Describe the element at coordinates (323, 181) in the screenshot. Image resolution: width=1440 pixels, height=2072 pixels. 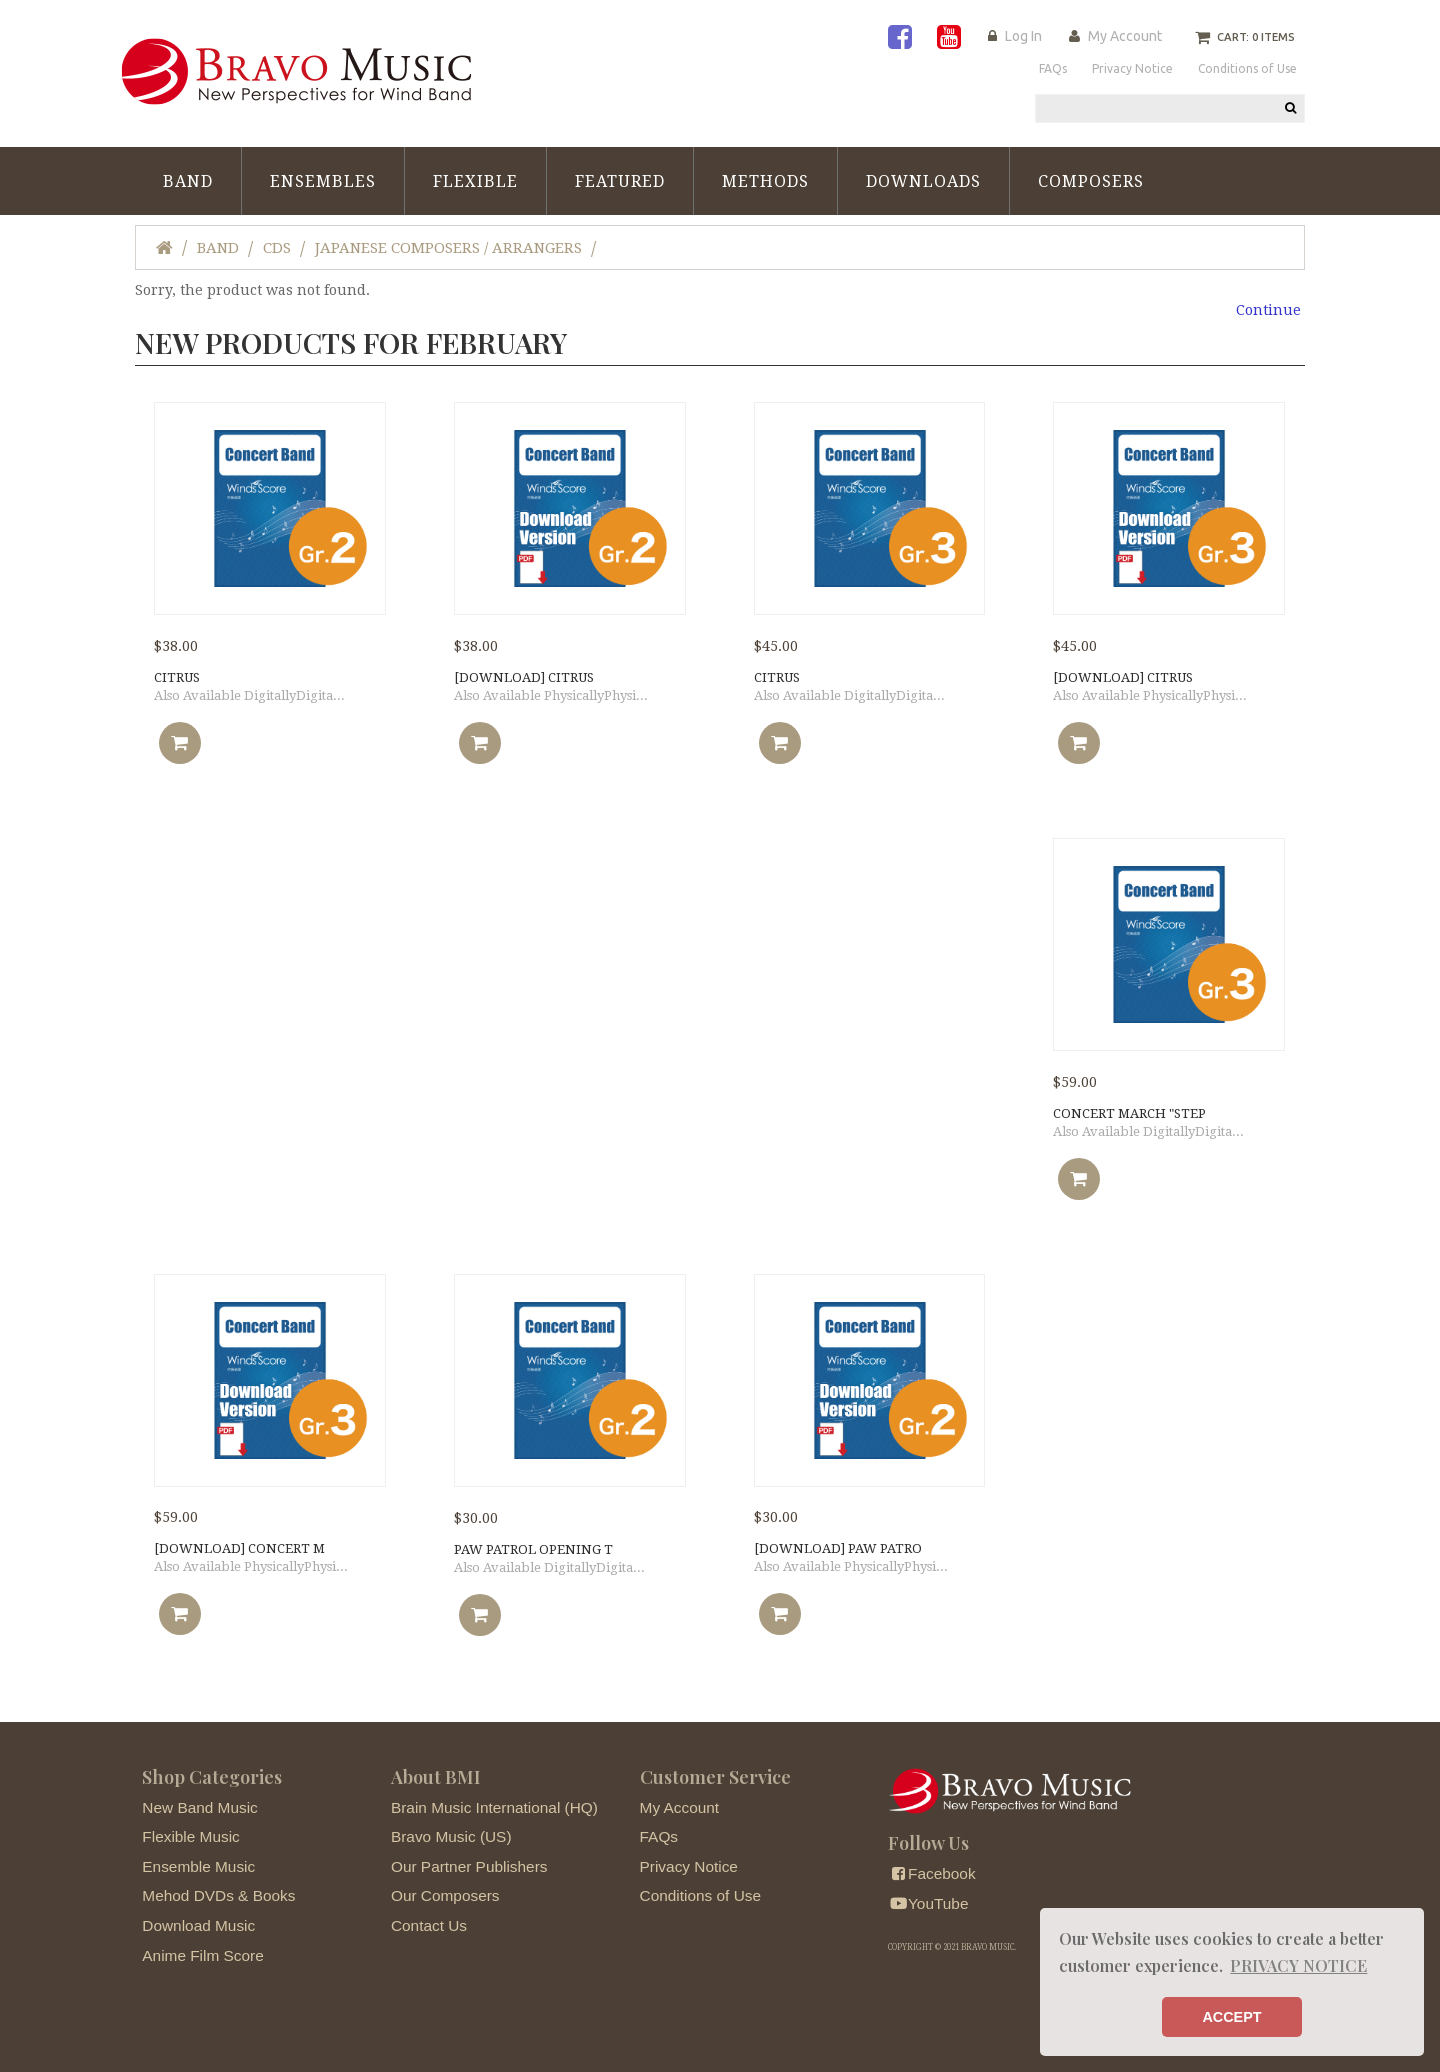
I see `Ensembles` at that location.